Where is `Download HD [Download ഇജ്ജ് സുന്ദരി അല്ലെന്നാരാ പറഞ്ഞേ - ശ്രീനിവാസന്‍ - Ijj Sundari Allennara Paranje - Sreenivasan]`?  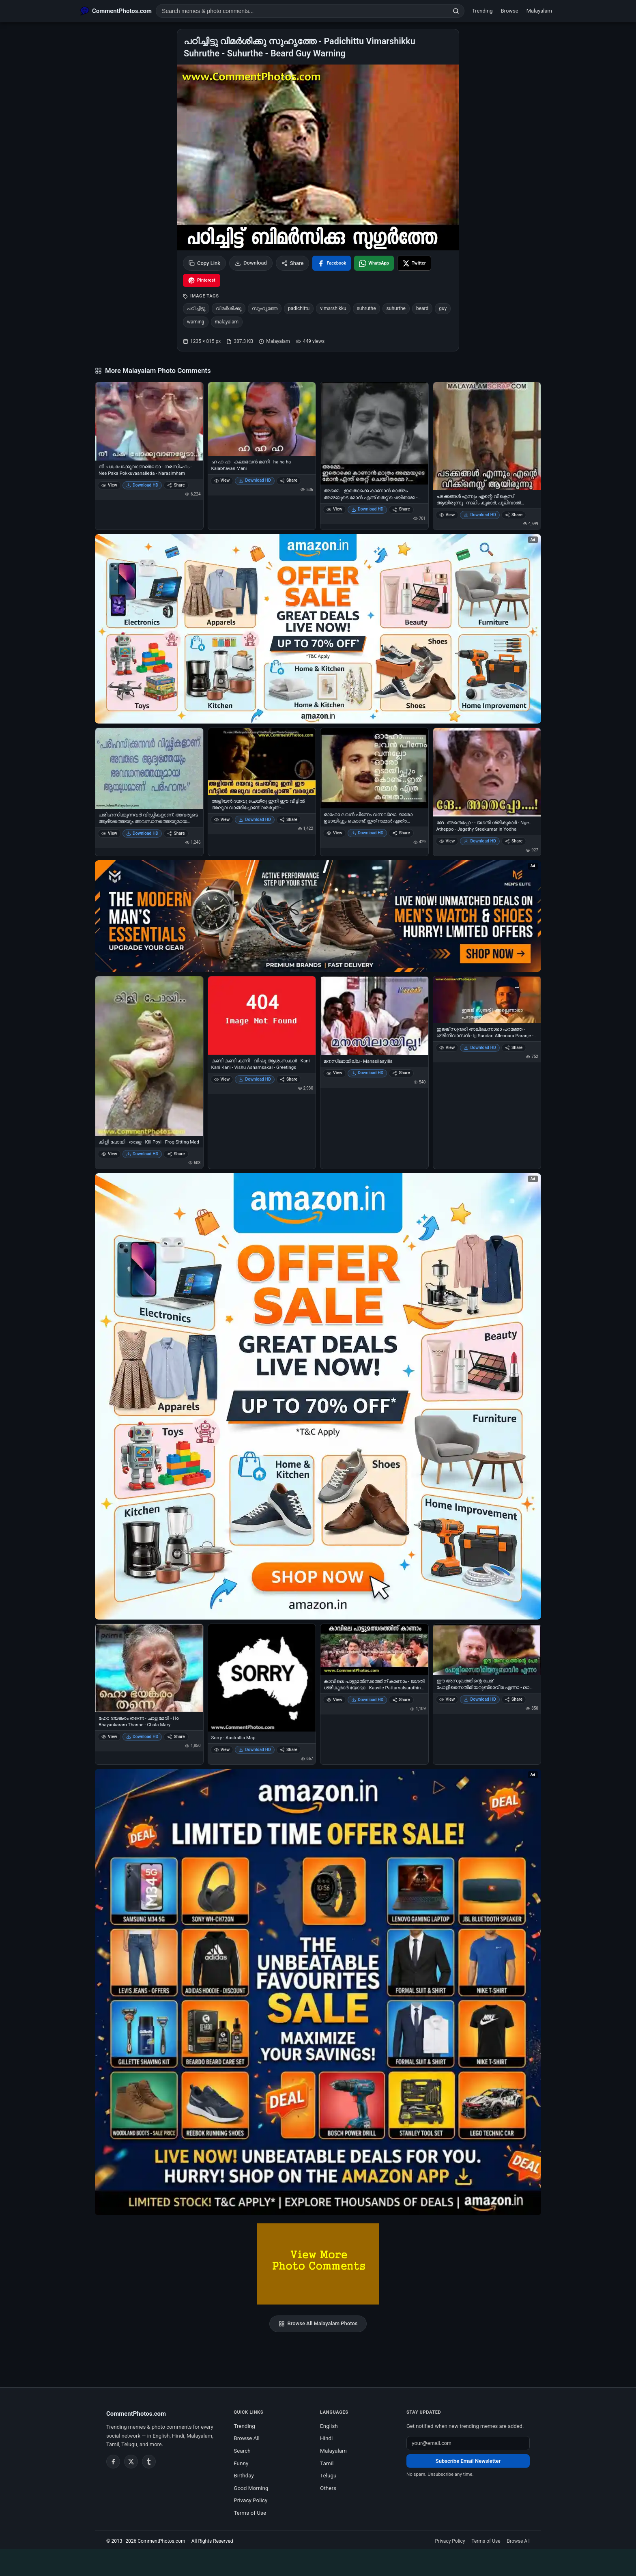 Download HD [Download ഇജ്ജ് സുന്ദരി അല്ലെന്നാരാ പറഞ്ഞേ - ശ്രീനിവാസന്‍ - Ijj Sundari Allennara Paranje - Sreenivasan] is located at coordinates (480, 1047).